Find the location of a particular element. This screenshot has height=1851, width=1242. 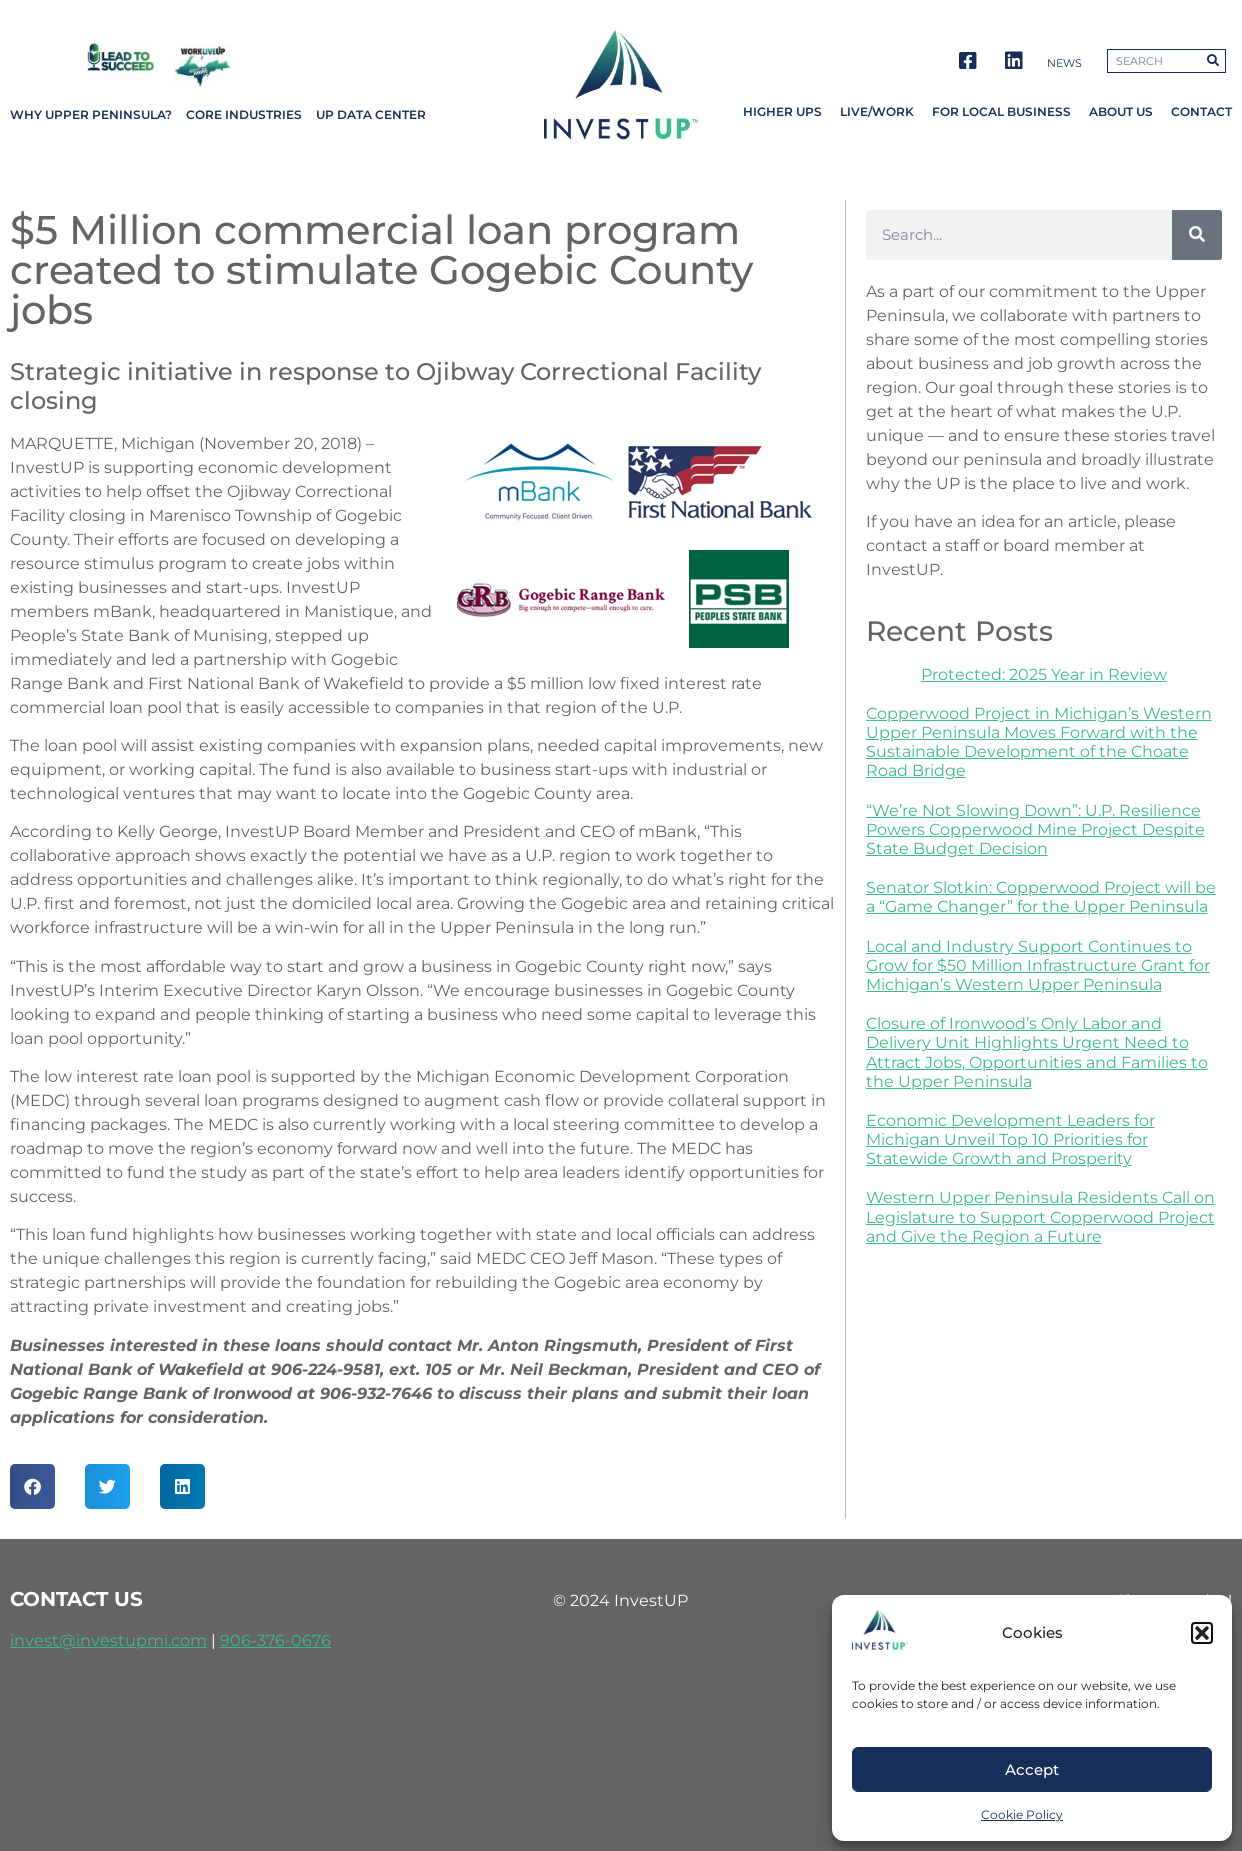

Western Upper Peninsula Residents Call on Legislature to Support Copperwood Project and Give the Region a Future is located at coordinates (1040, 1216).